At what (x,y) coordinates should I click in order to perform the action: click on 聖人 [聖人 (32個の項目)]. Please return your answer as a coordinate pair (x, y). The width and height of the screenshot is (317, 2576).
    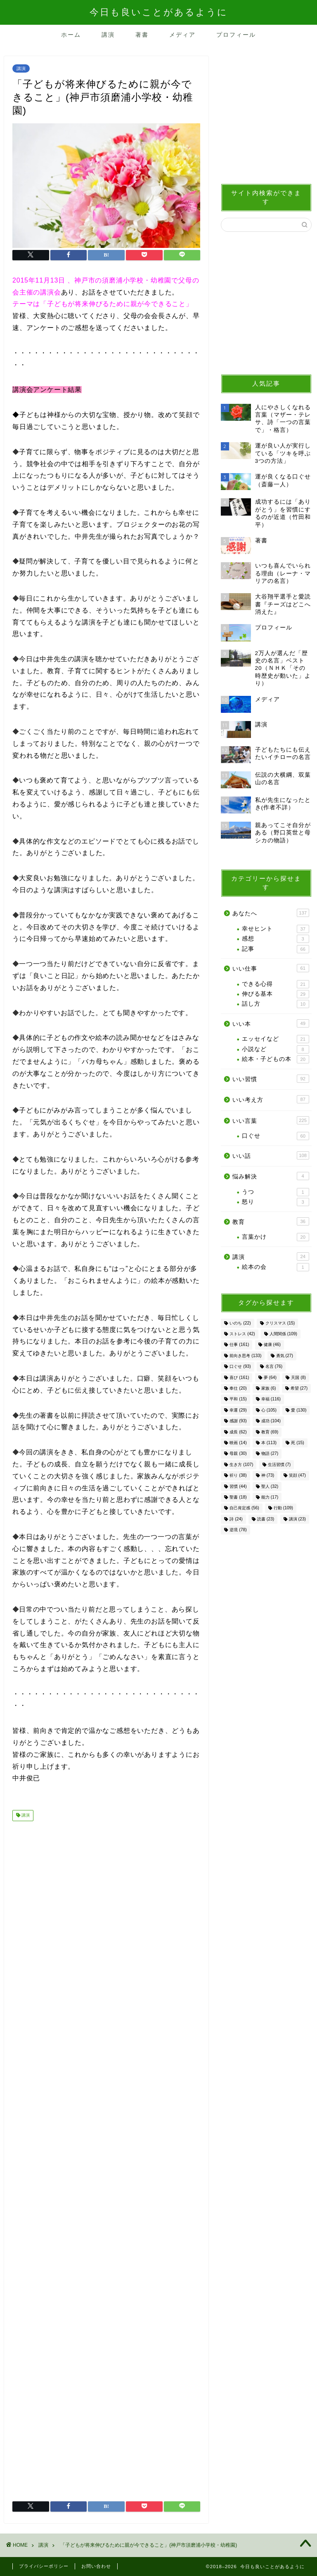
    Looking at the image, I should click on (269, 1486).